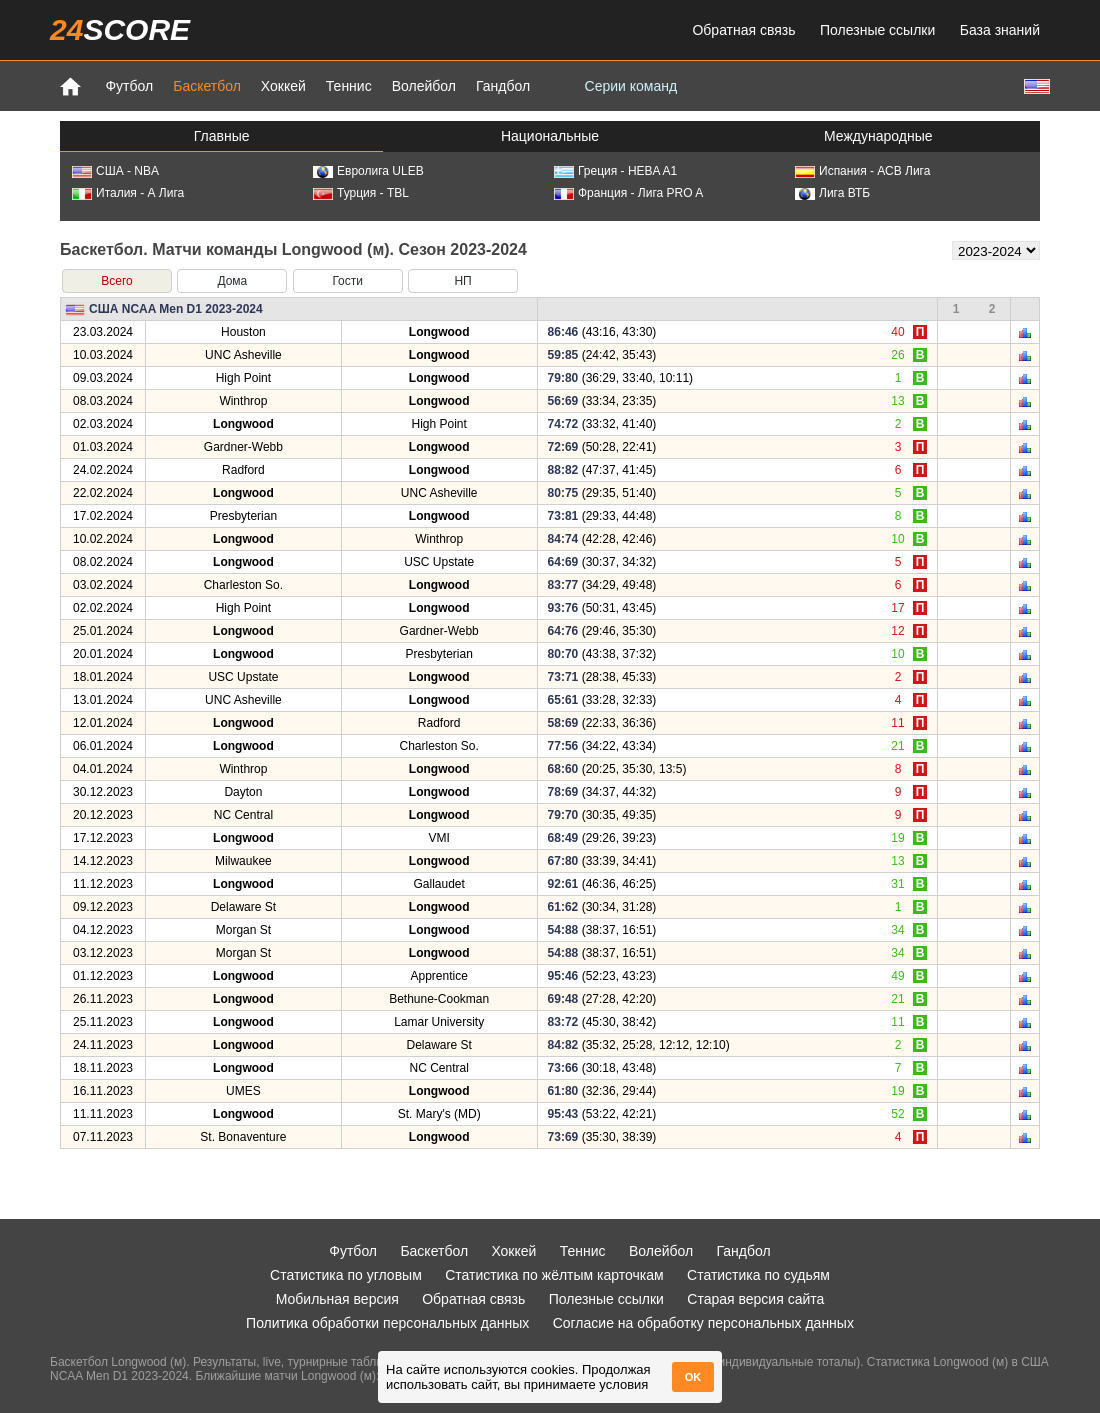  What do you see at coordinates (129, 86) in the screenshot?
I see `Футбол` at bounding box center [129, 86].